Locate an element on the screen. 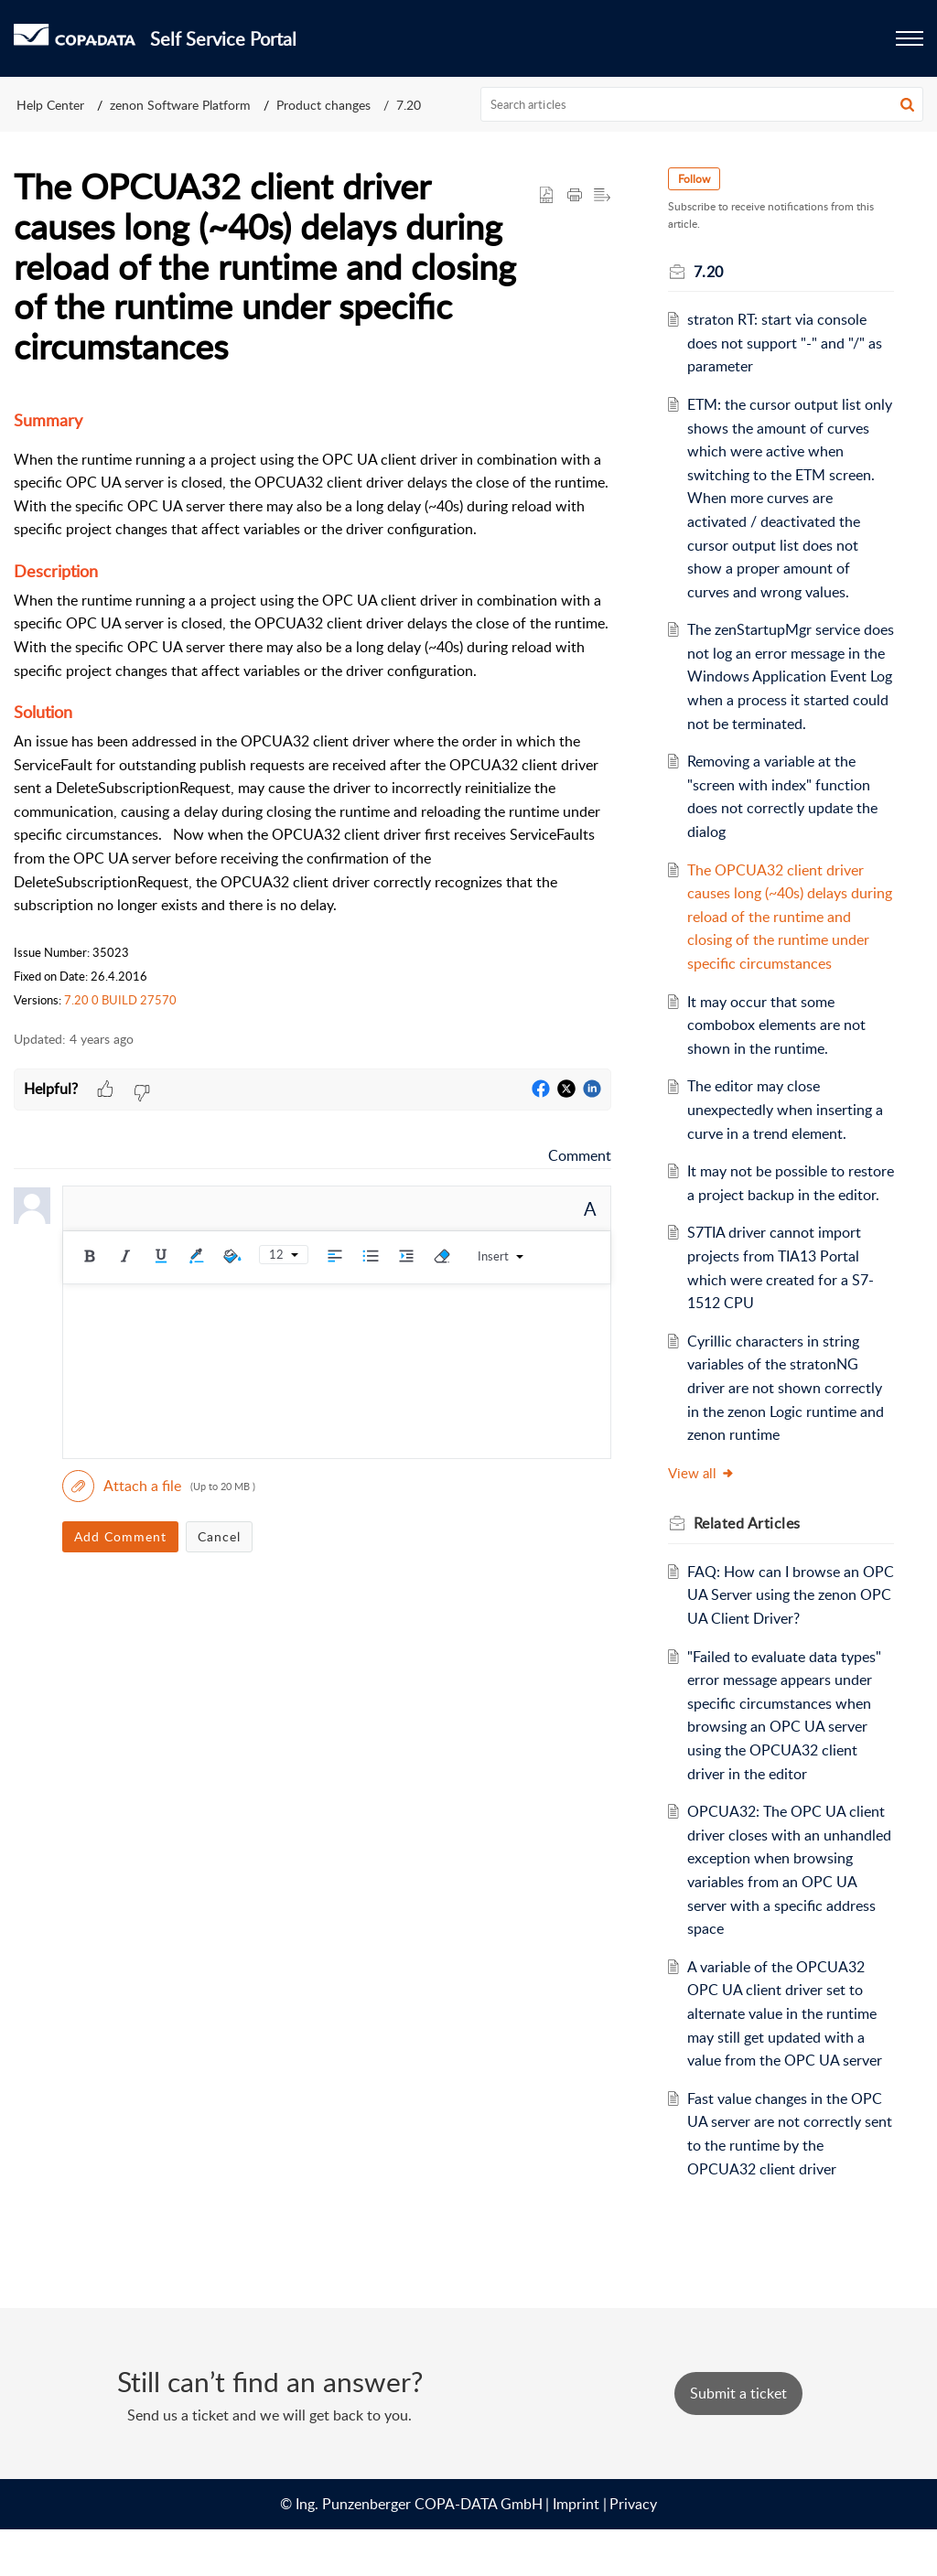  It may occur that some combobox elements are not shown in the runtime. is located at coordinates (777, 1047).